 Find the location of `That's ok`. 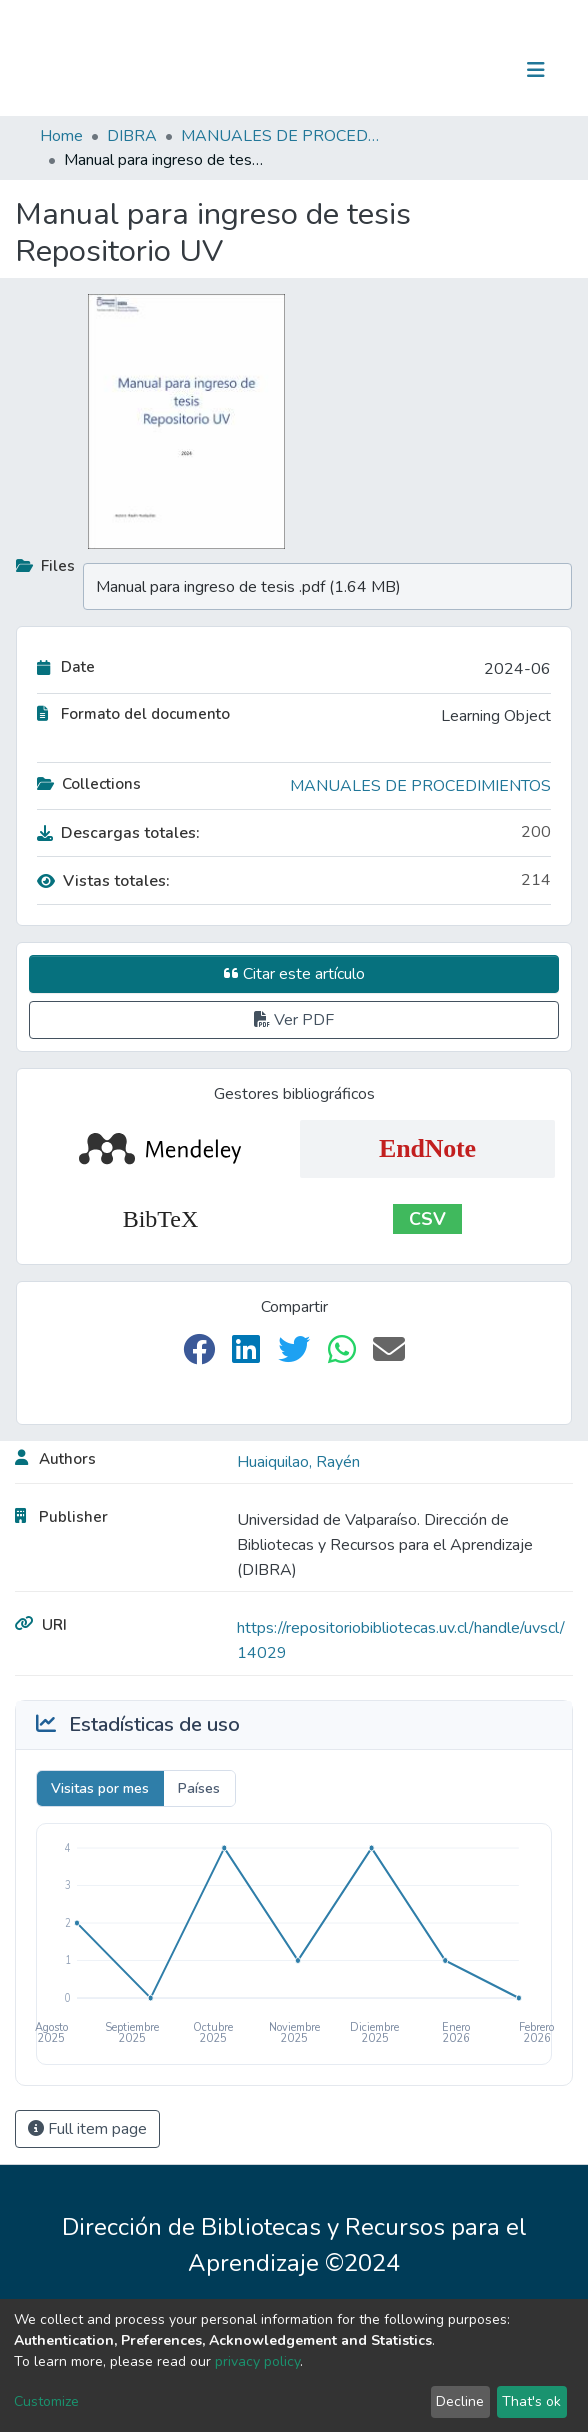

That's ok is located at coordinates (531, 2401).